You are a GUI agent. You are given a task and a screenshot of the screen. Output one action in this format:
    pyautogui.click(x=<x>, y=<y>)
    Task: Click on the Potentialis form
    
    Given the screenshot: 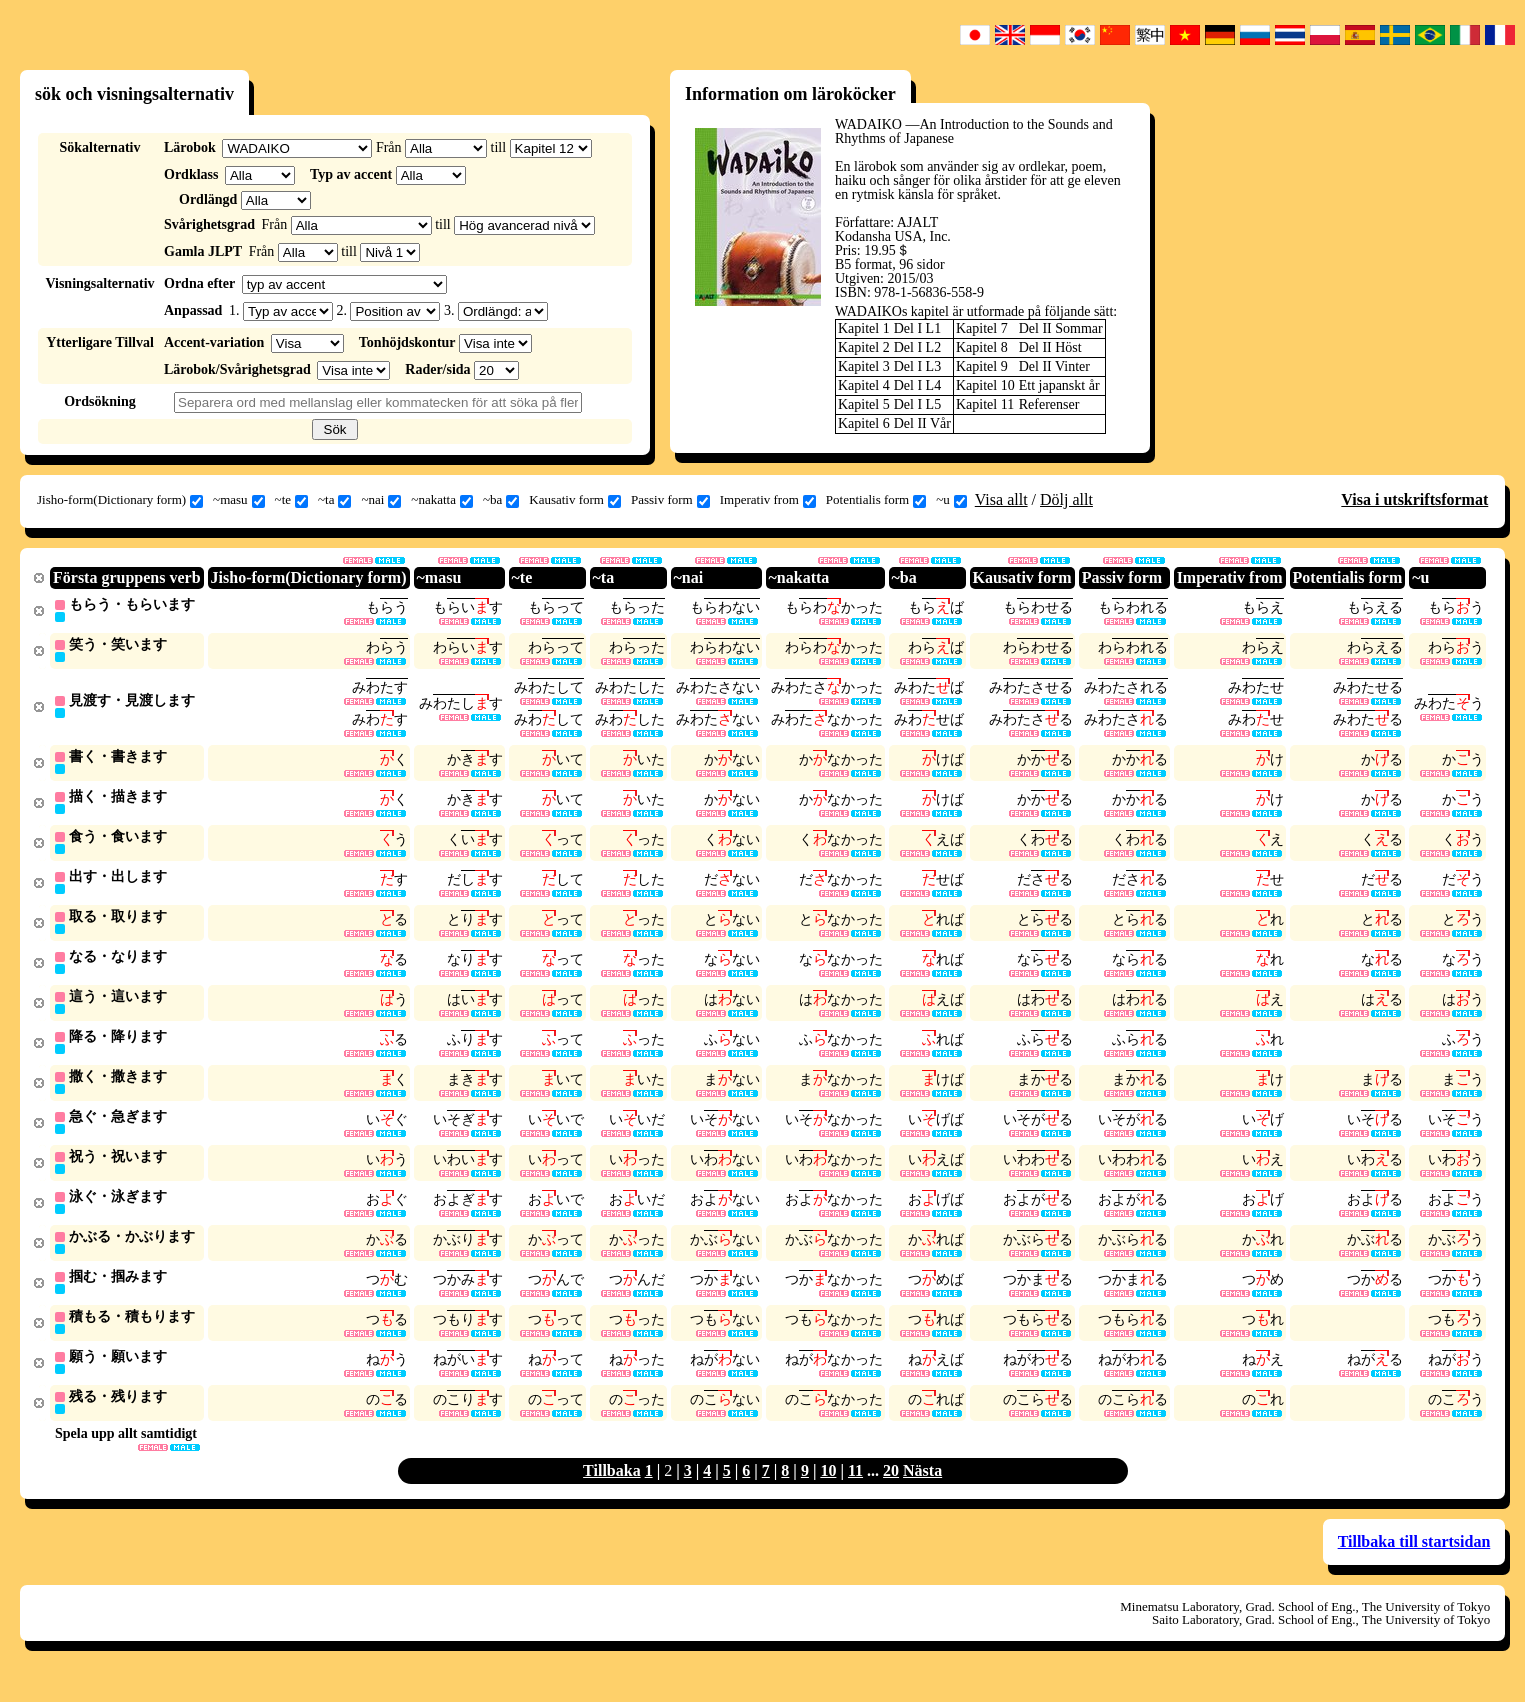 What is the action you would take?
    pyautogui.click(x=876, y=500)
    